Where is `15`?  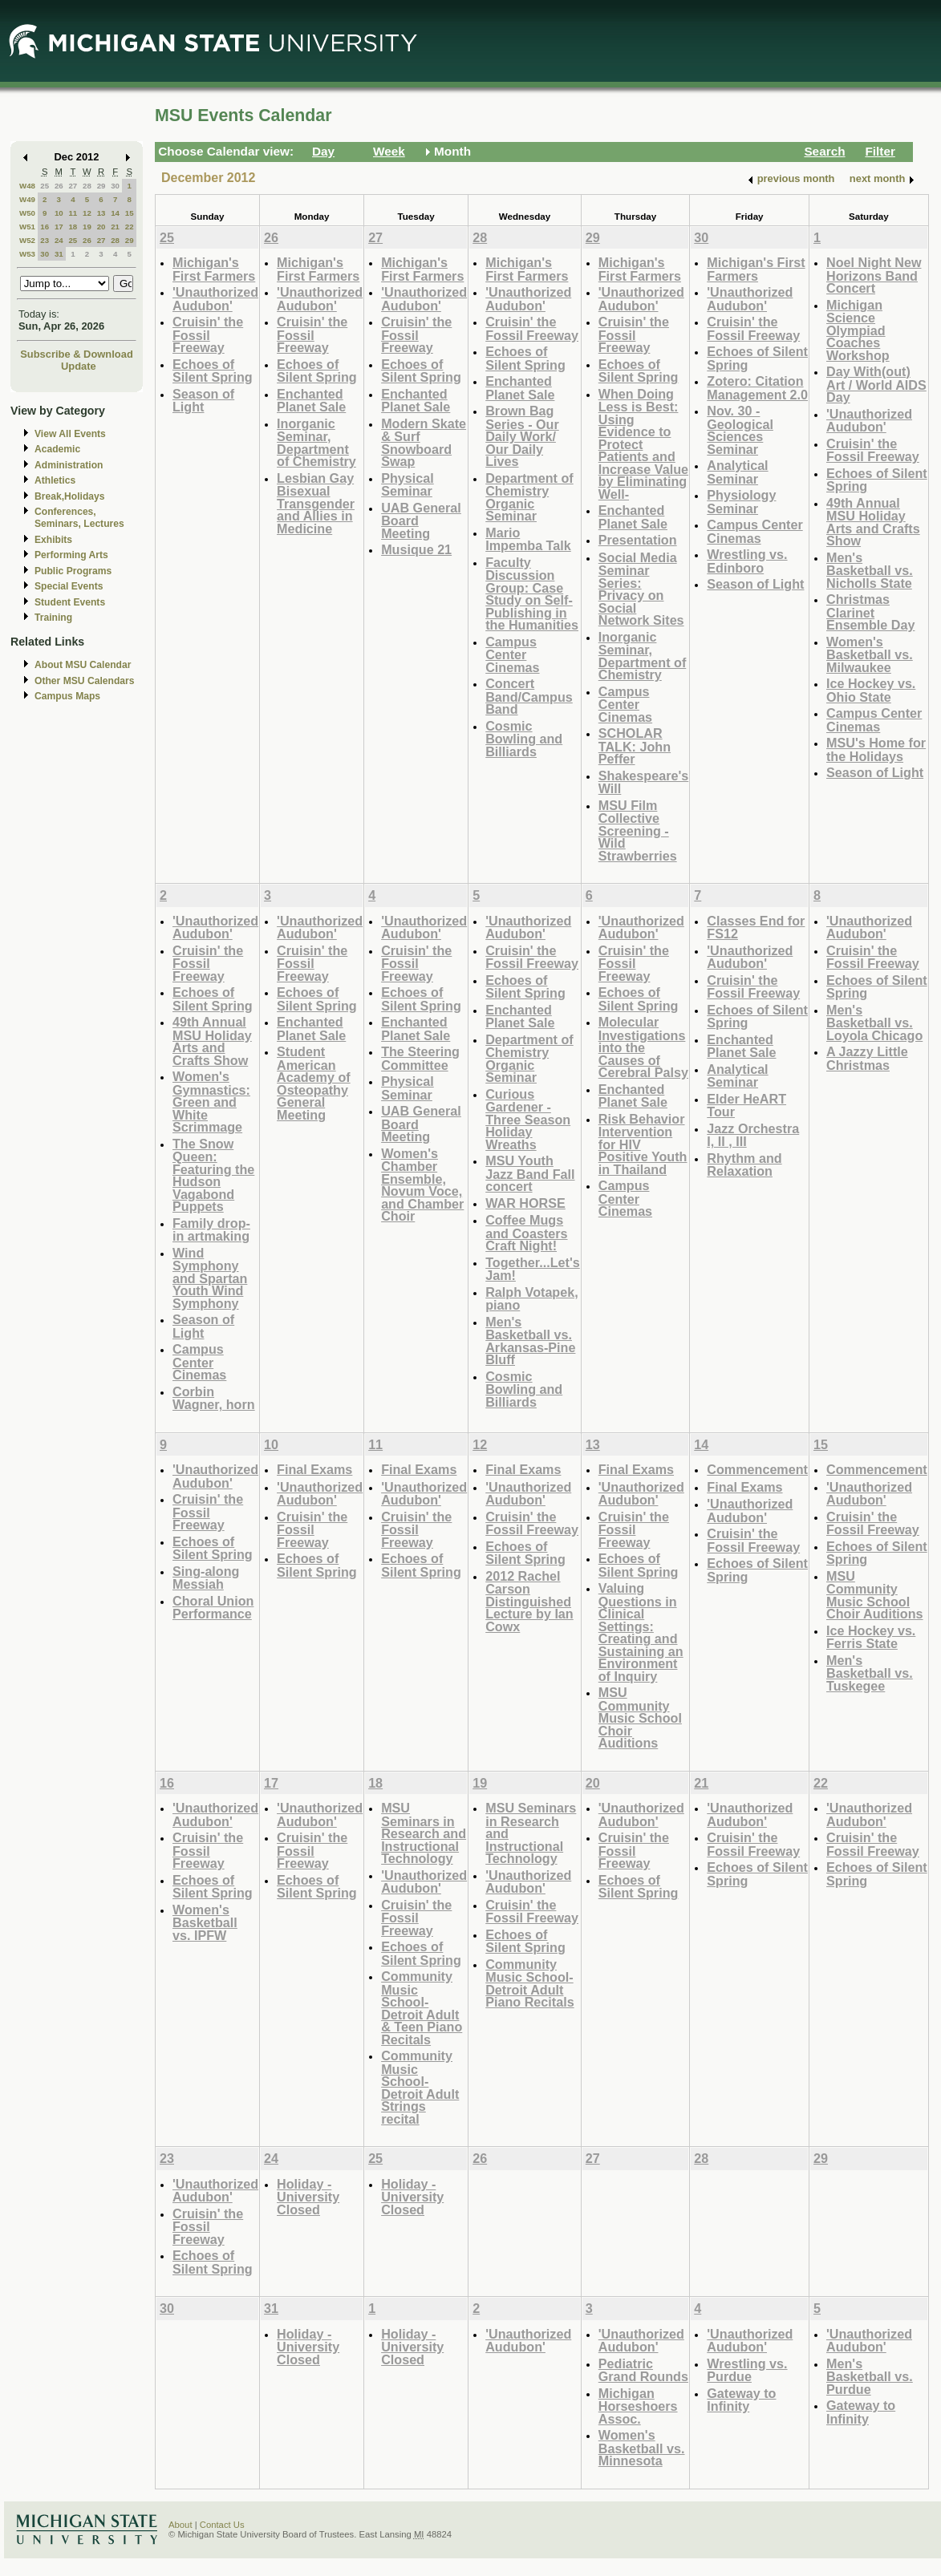
15 is located at coordinates (129, 213).